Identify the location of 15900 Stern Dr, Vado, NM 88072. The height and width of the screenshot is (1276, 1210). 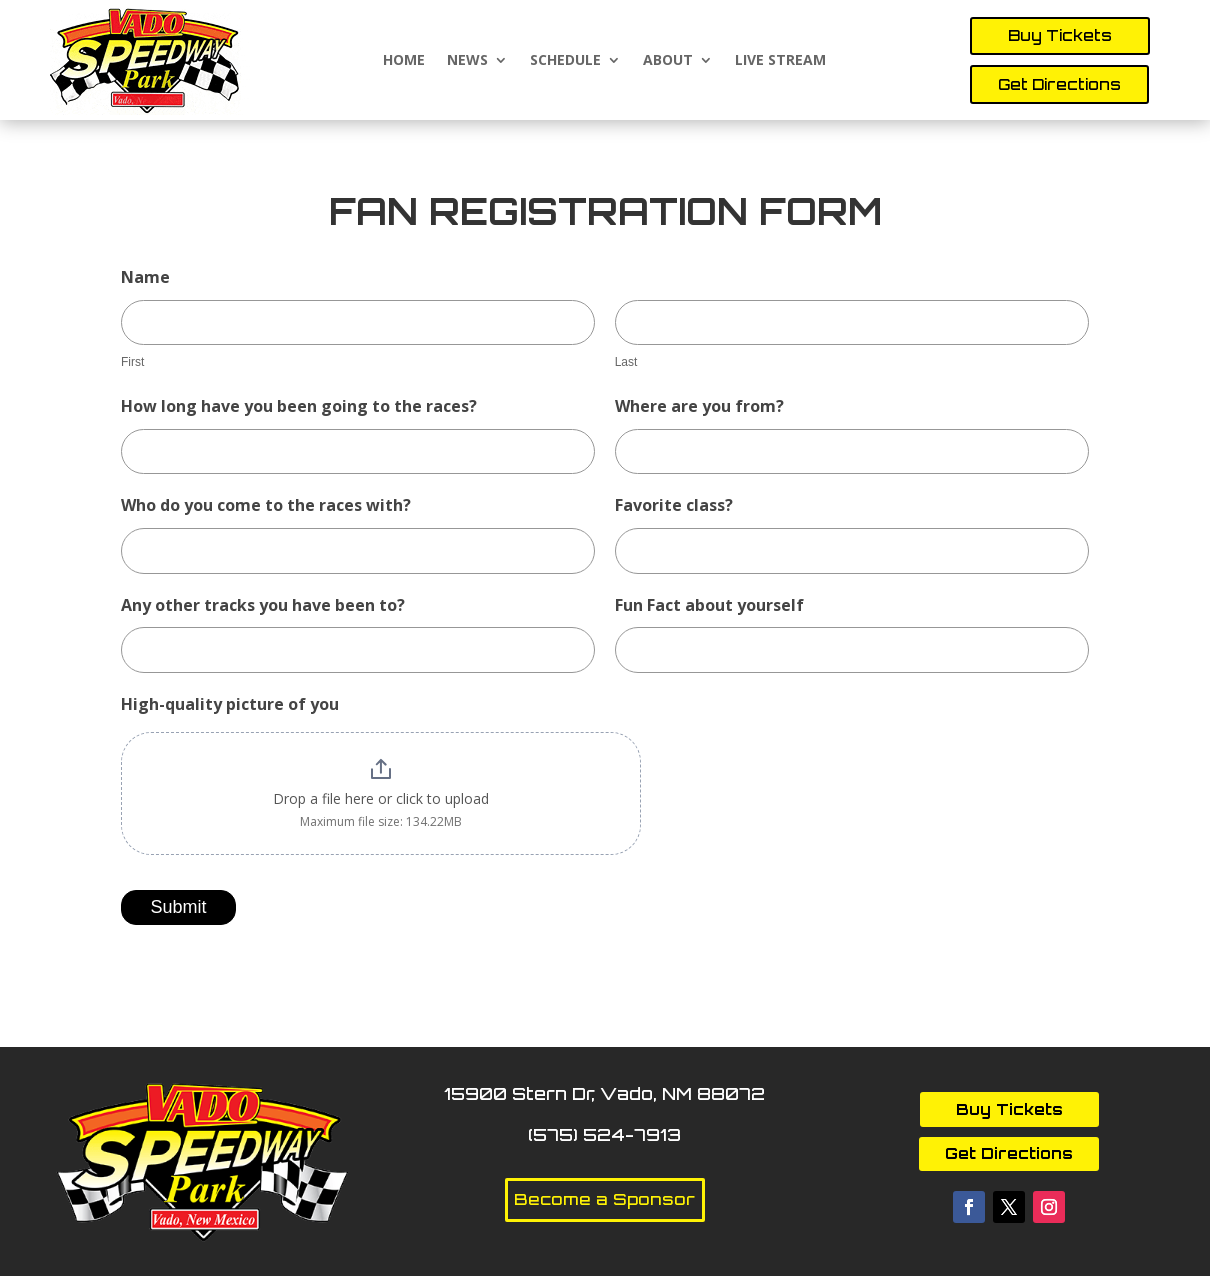
(604, 1093).